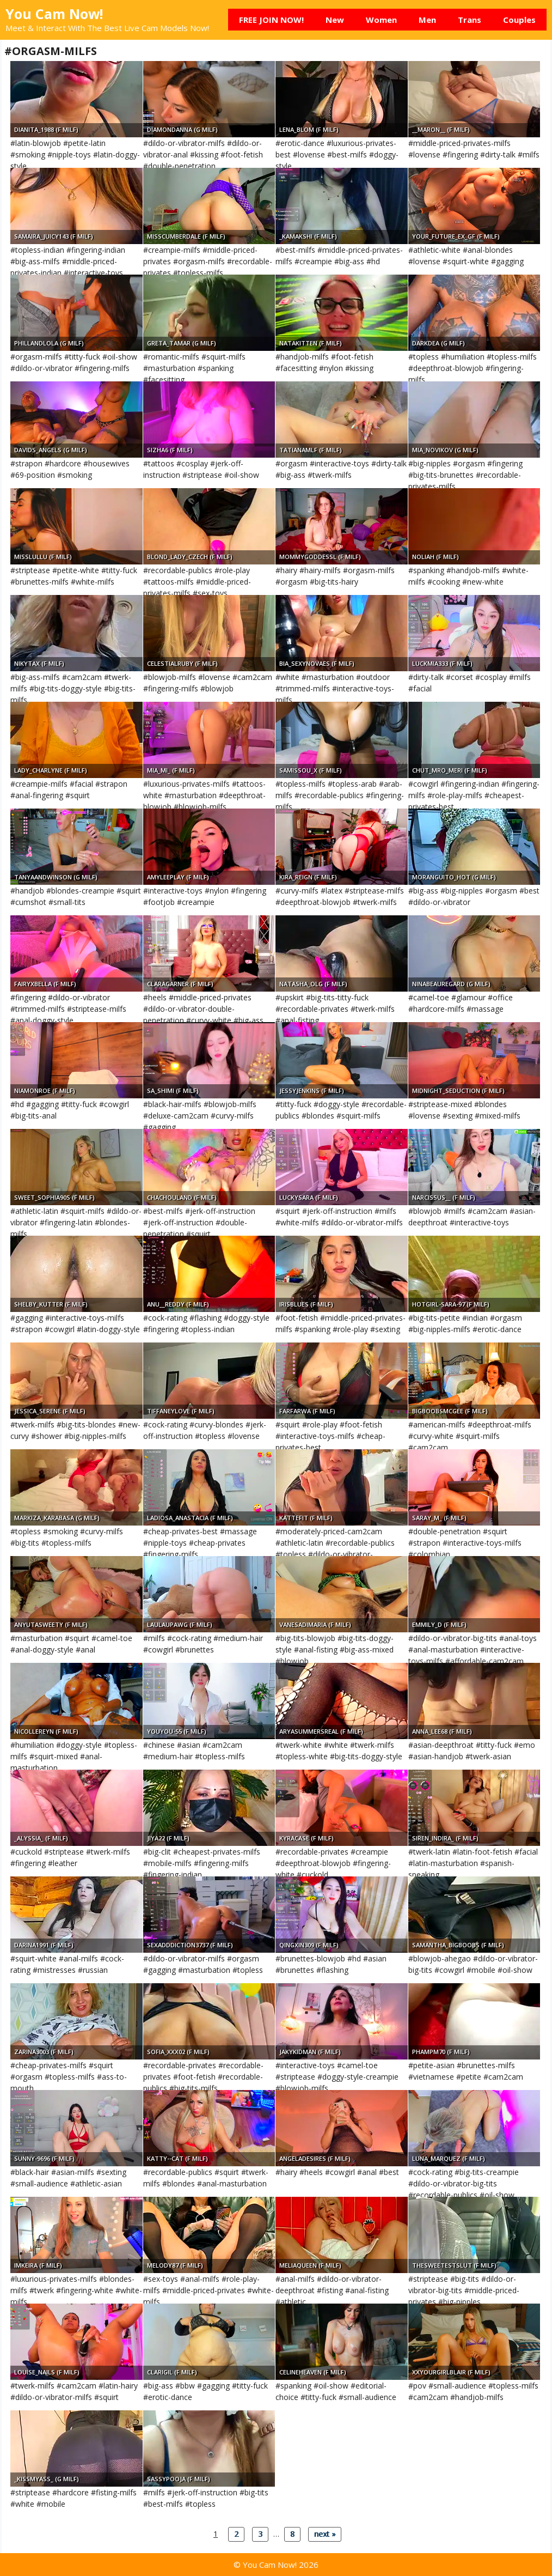  Describe the element at coordinates (335, 19) in the screenshot. I see `New` at that location.